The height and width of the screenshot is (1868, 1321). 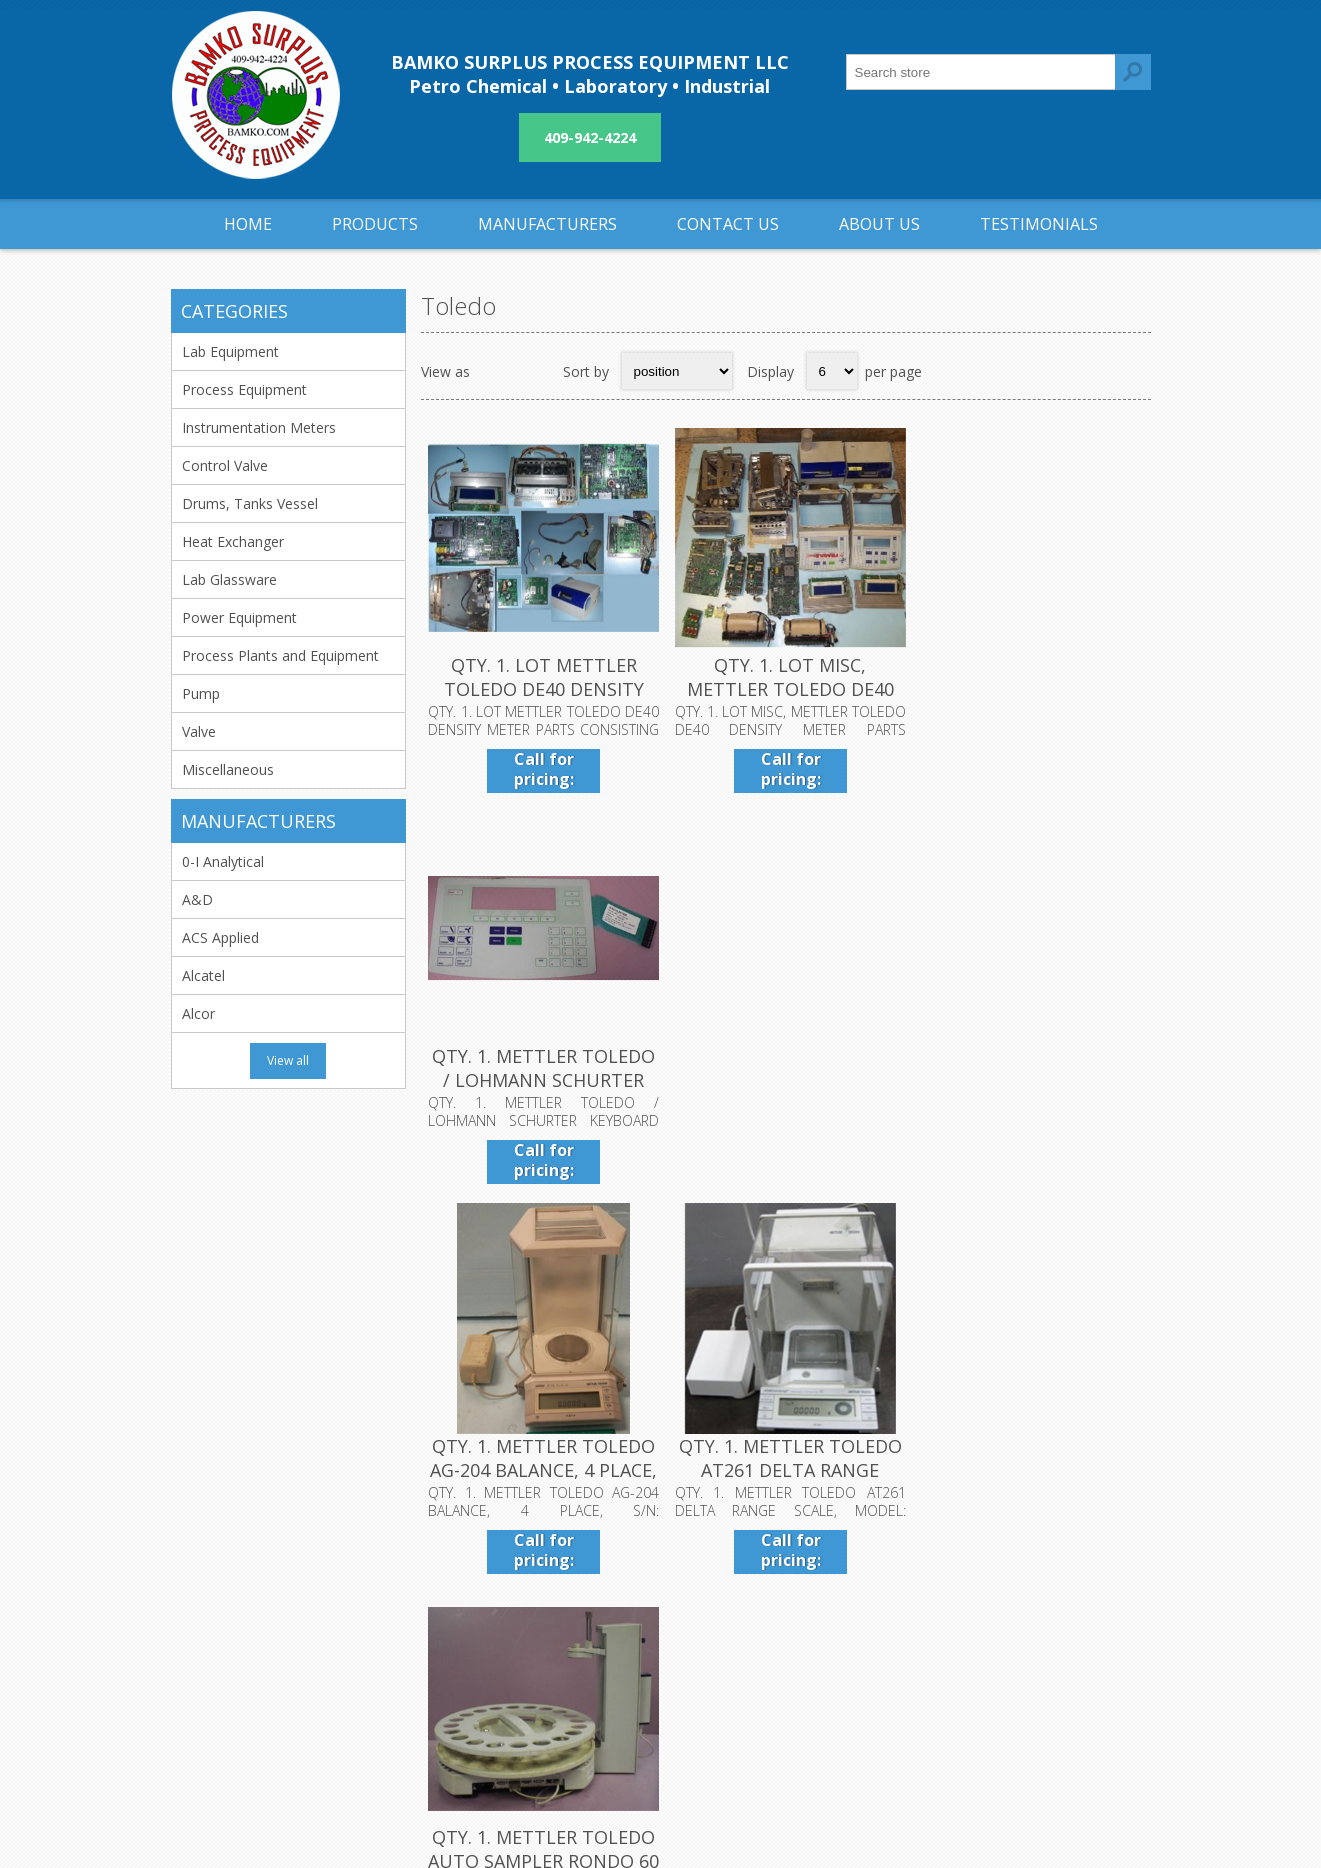 I want to click on Power Equipment, so click(x=239, y=617).